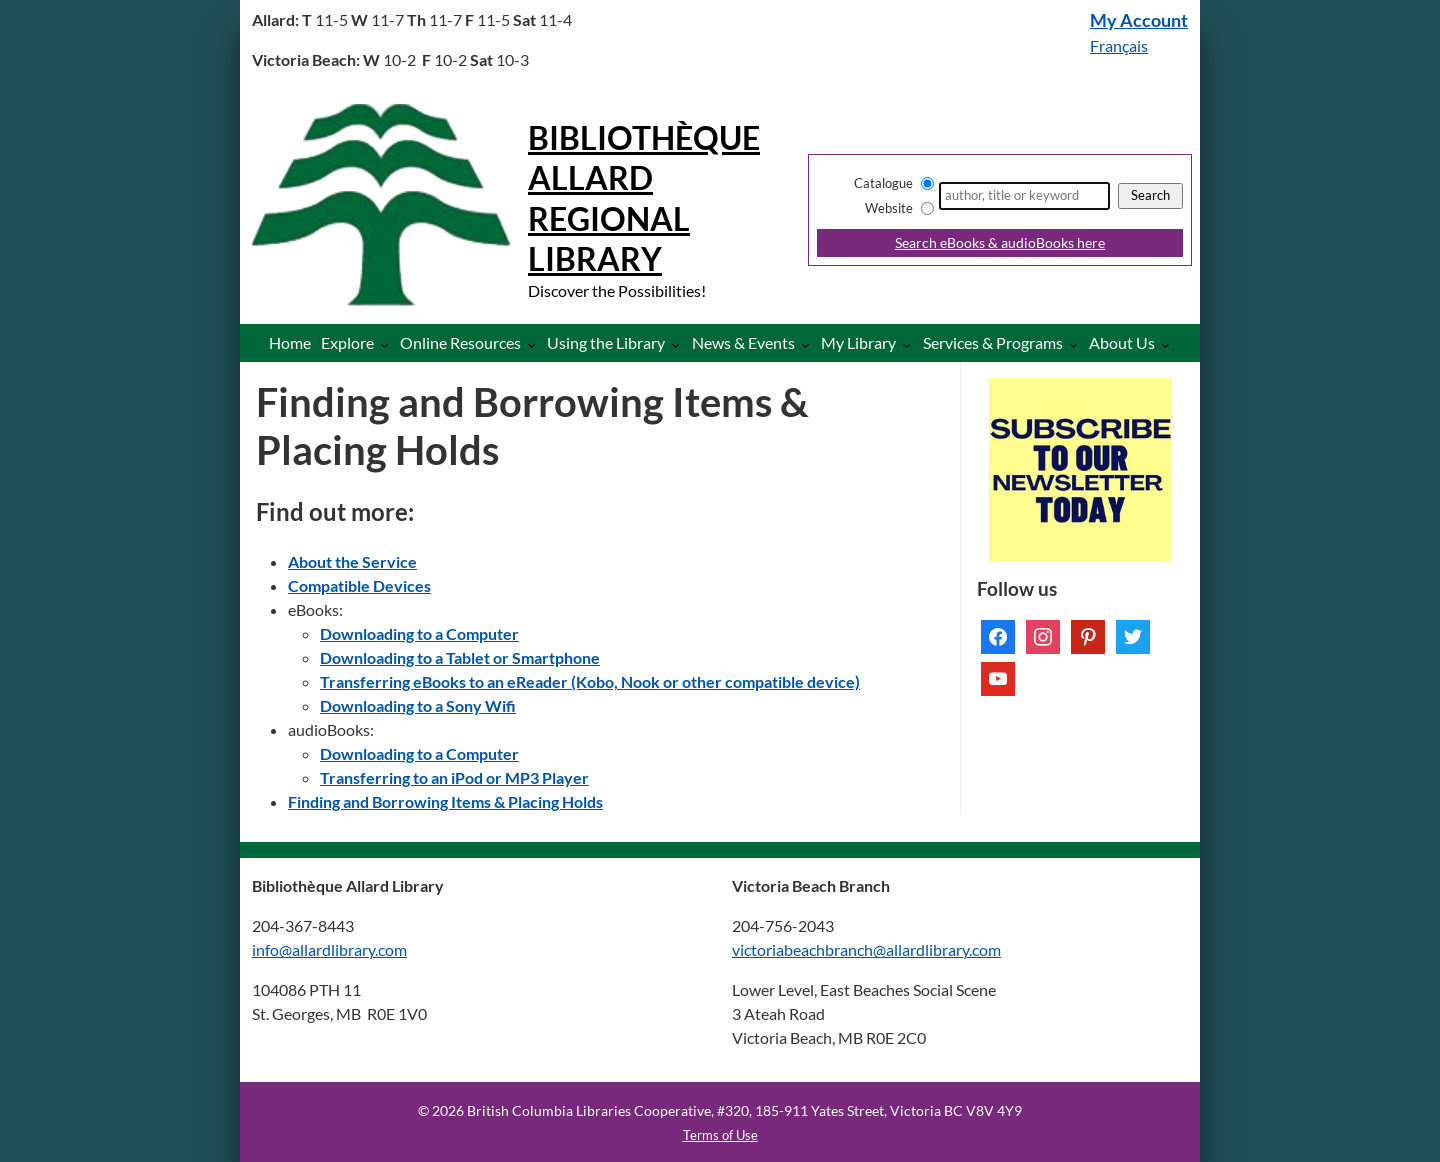  Describe the element at coordinates (1077, 344) in the screenshot. I see `[More Services & Programs pages]` at that location.